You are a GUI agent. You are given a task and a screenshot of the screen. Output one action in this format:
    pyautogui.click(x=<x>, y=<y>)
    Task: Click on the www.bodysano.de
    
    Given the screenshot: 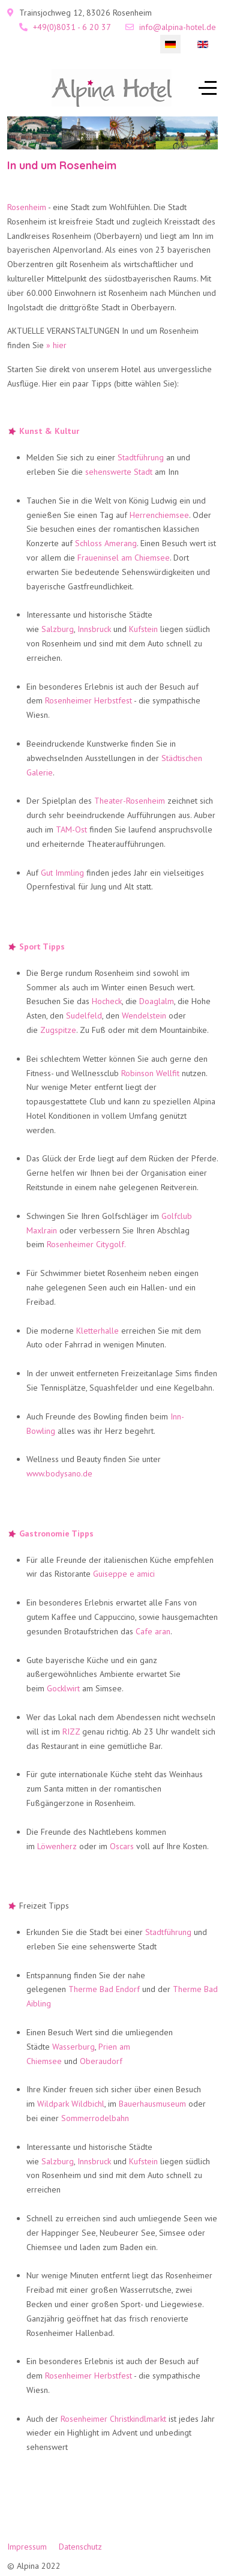 What is the action you would take?
    pyautogui.click(x=59, y=1473)
    